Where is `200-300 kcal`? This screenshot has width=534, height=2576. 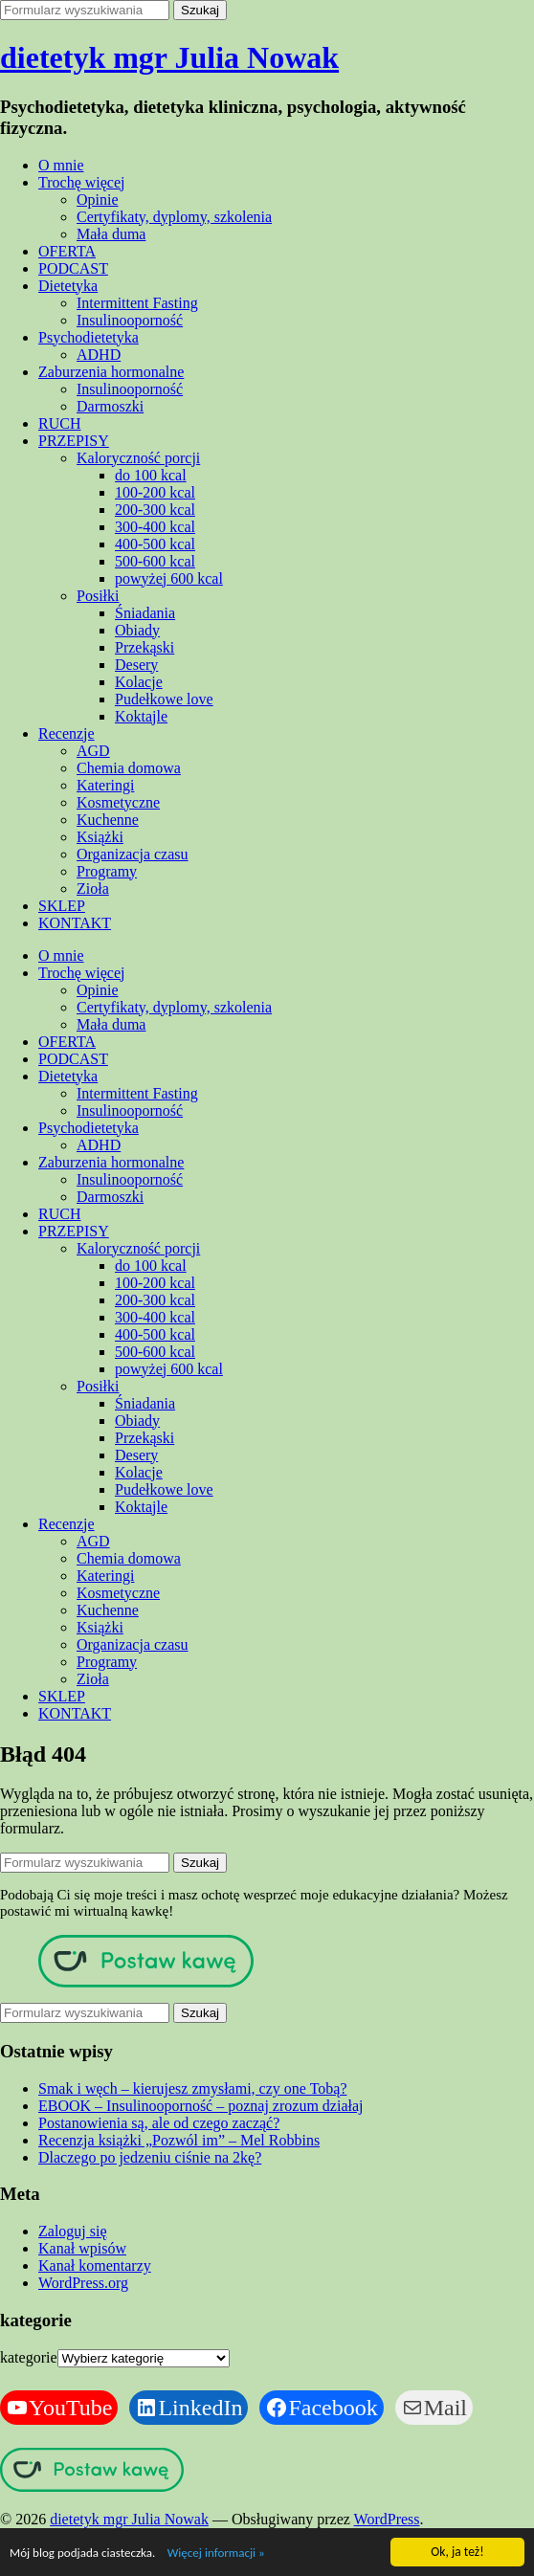
200-300 kcal is located at coordinates (155, 509).